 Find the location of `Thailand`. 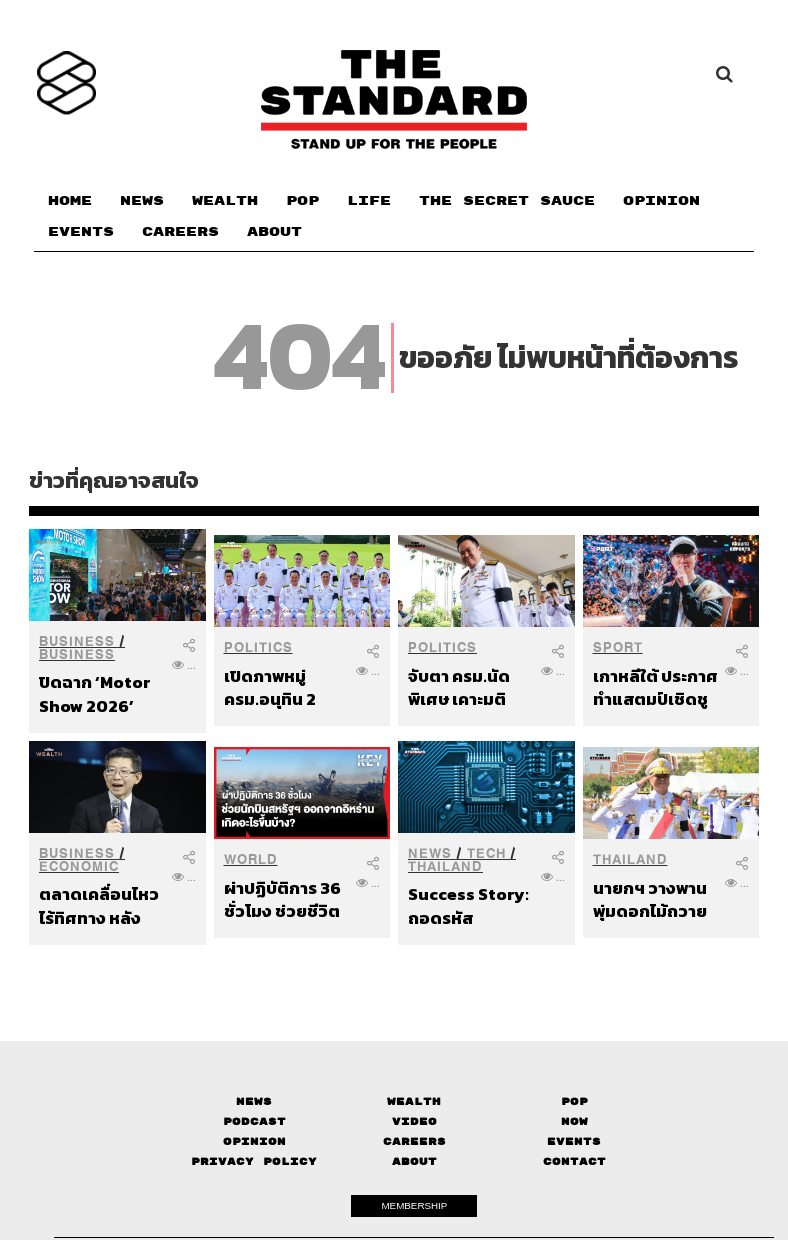

Thailand is located at coordinates (445, 866).